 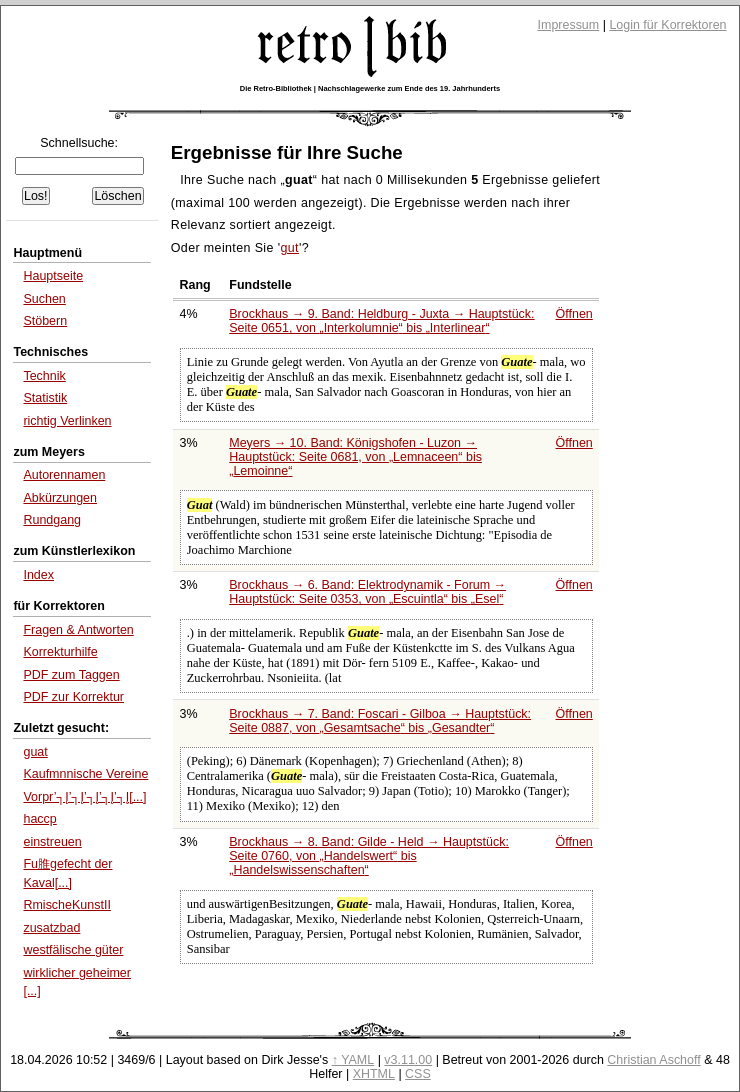 What do you see at coordinates (71, 675) in the screenshot?
I see `PDF zum Taggen` at bounding box center [71, 675].